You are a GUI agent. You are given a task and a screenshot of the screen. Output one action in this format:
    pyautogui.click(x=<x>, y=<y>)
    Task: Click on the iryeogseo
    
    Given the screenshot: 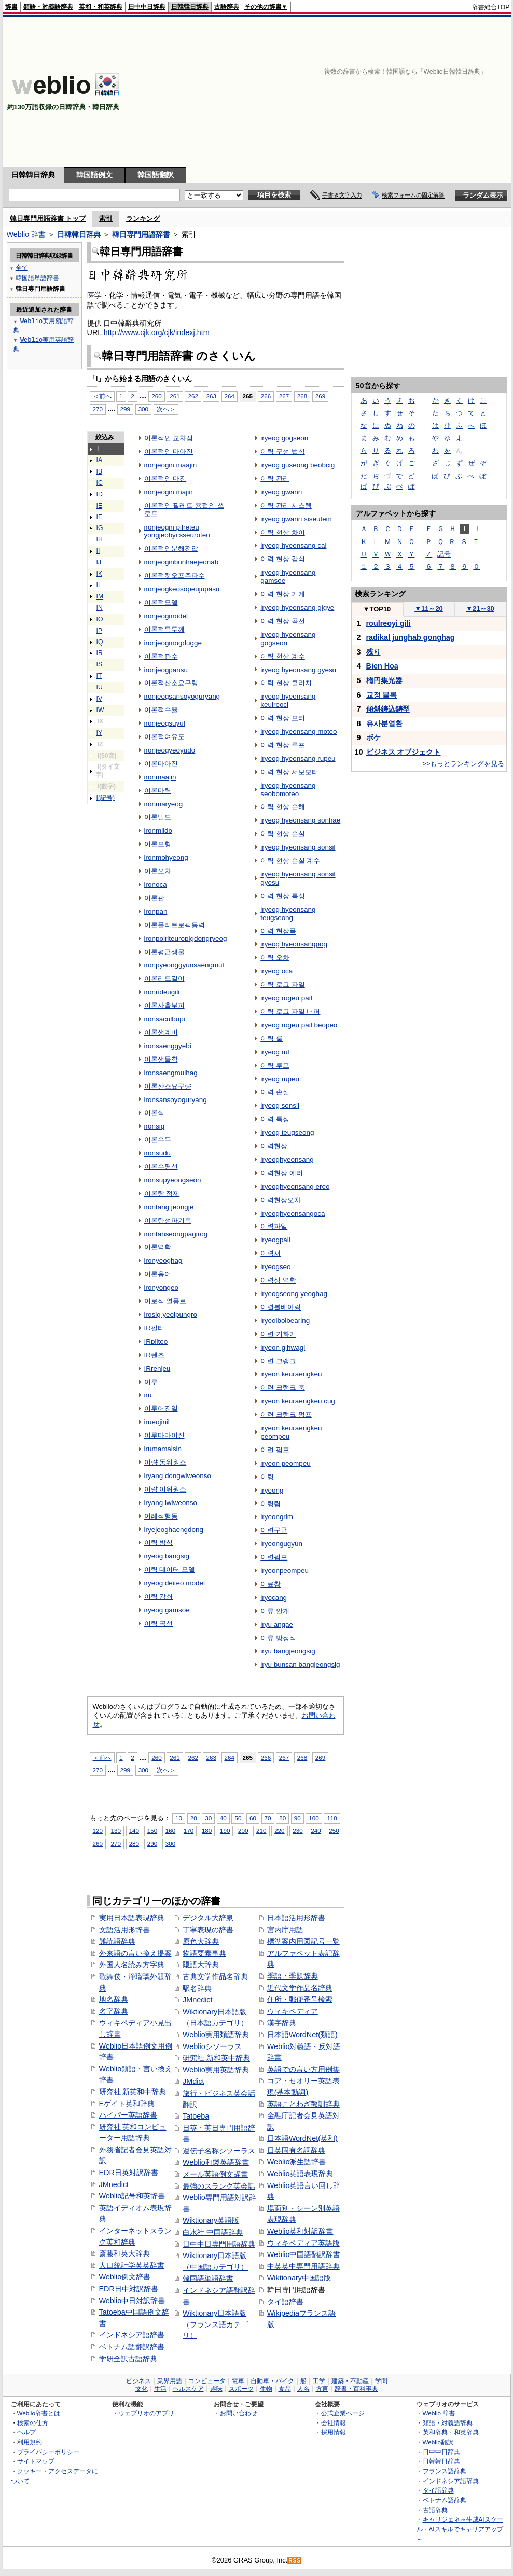 What is the action you would take?
    pyautogui.click(x=275, y=1267)
    